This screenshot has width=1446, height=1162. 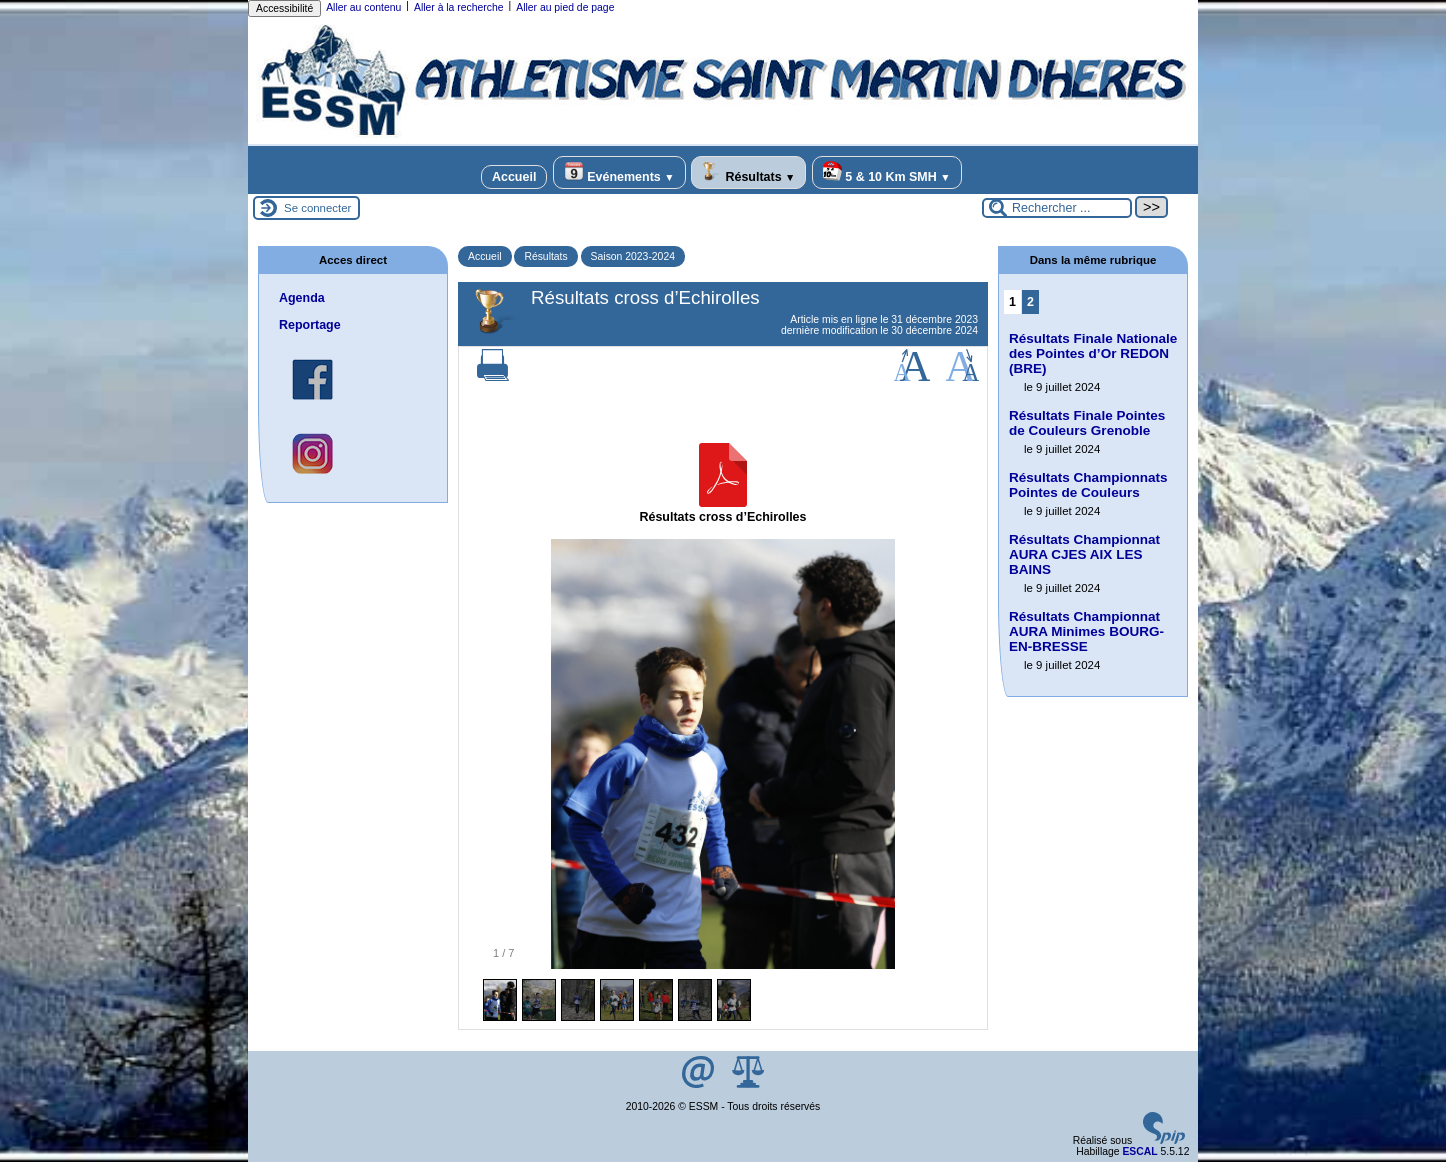 What do you see at coordinates (1086, 631) in the screenshot?
I see `Résultats Championnat AURA Minimes BOURG-EN-BRESSE` at bounding box center [1086, 631].